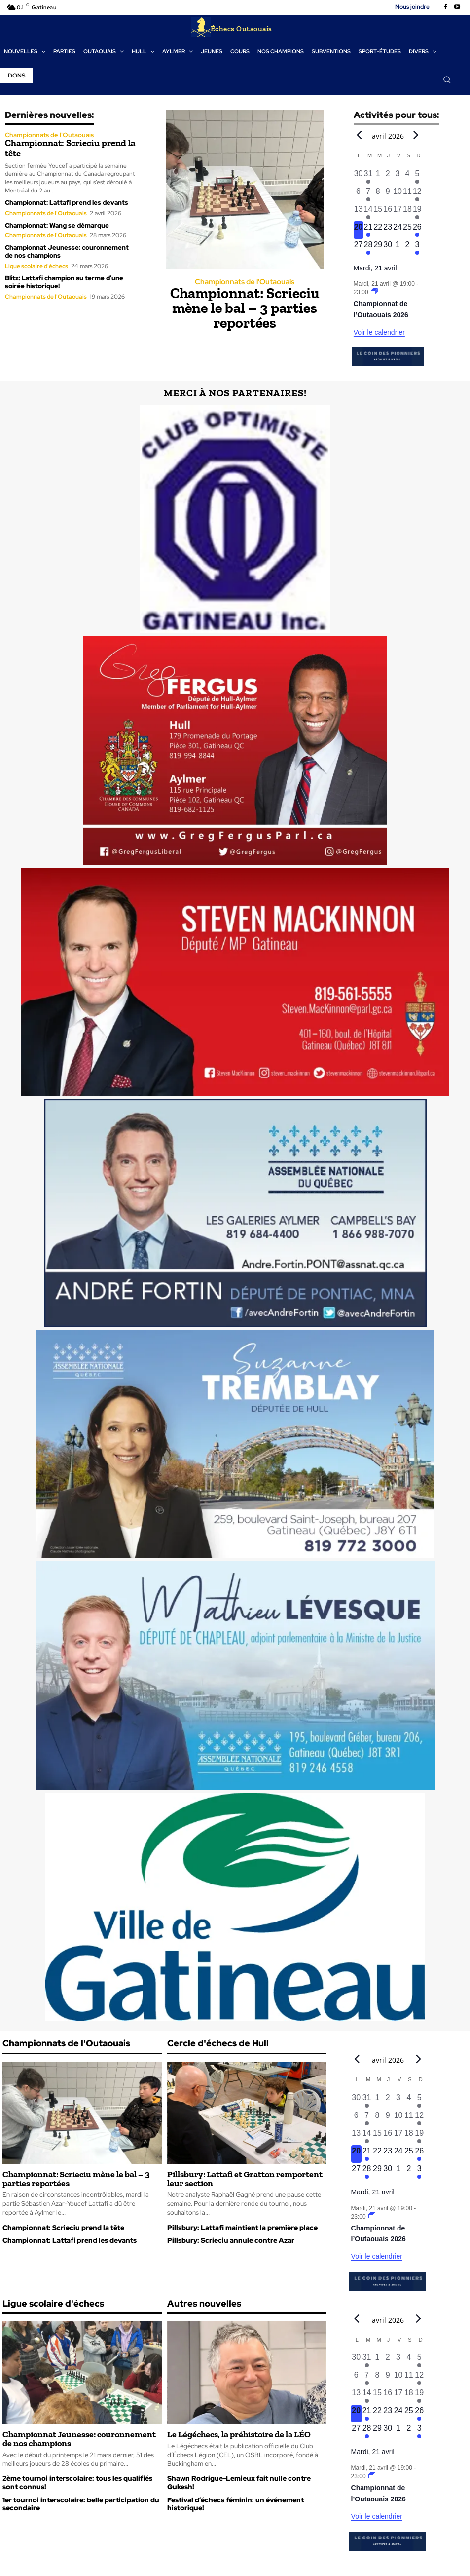 The height and width of the screenshot is (2576, 470). I want to click on [avril 25, 0 évènements, upcoming day], so click(407, 230).